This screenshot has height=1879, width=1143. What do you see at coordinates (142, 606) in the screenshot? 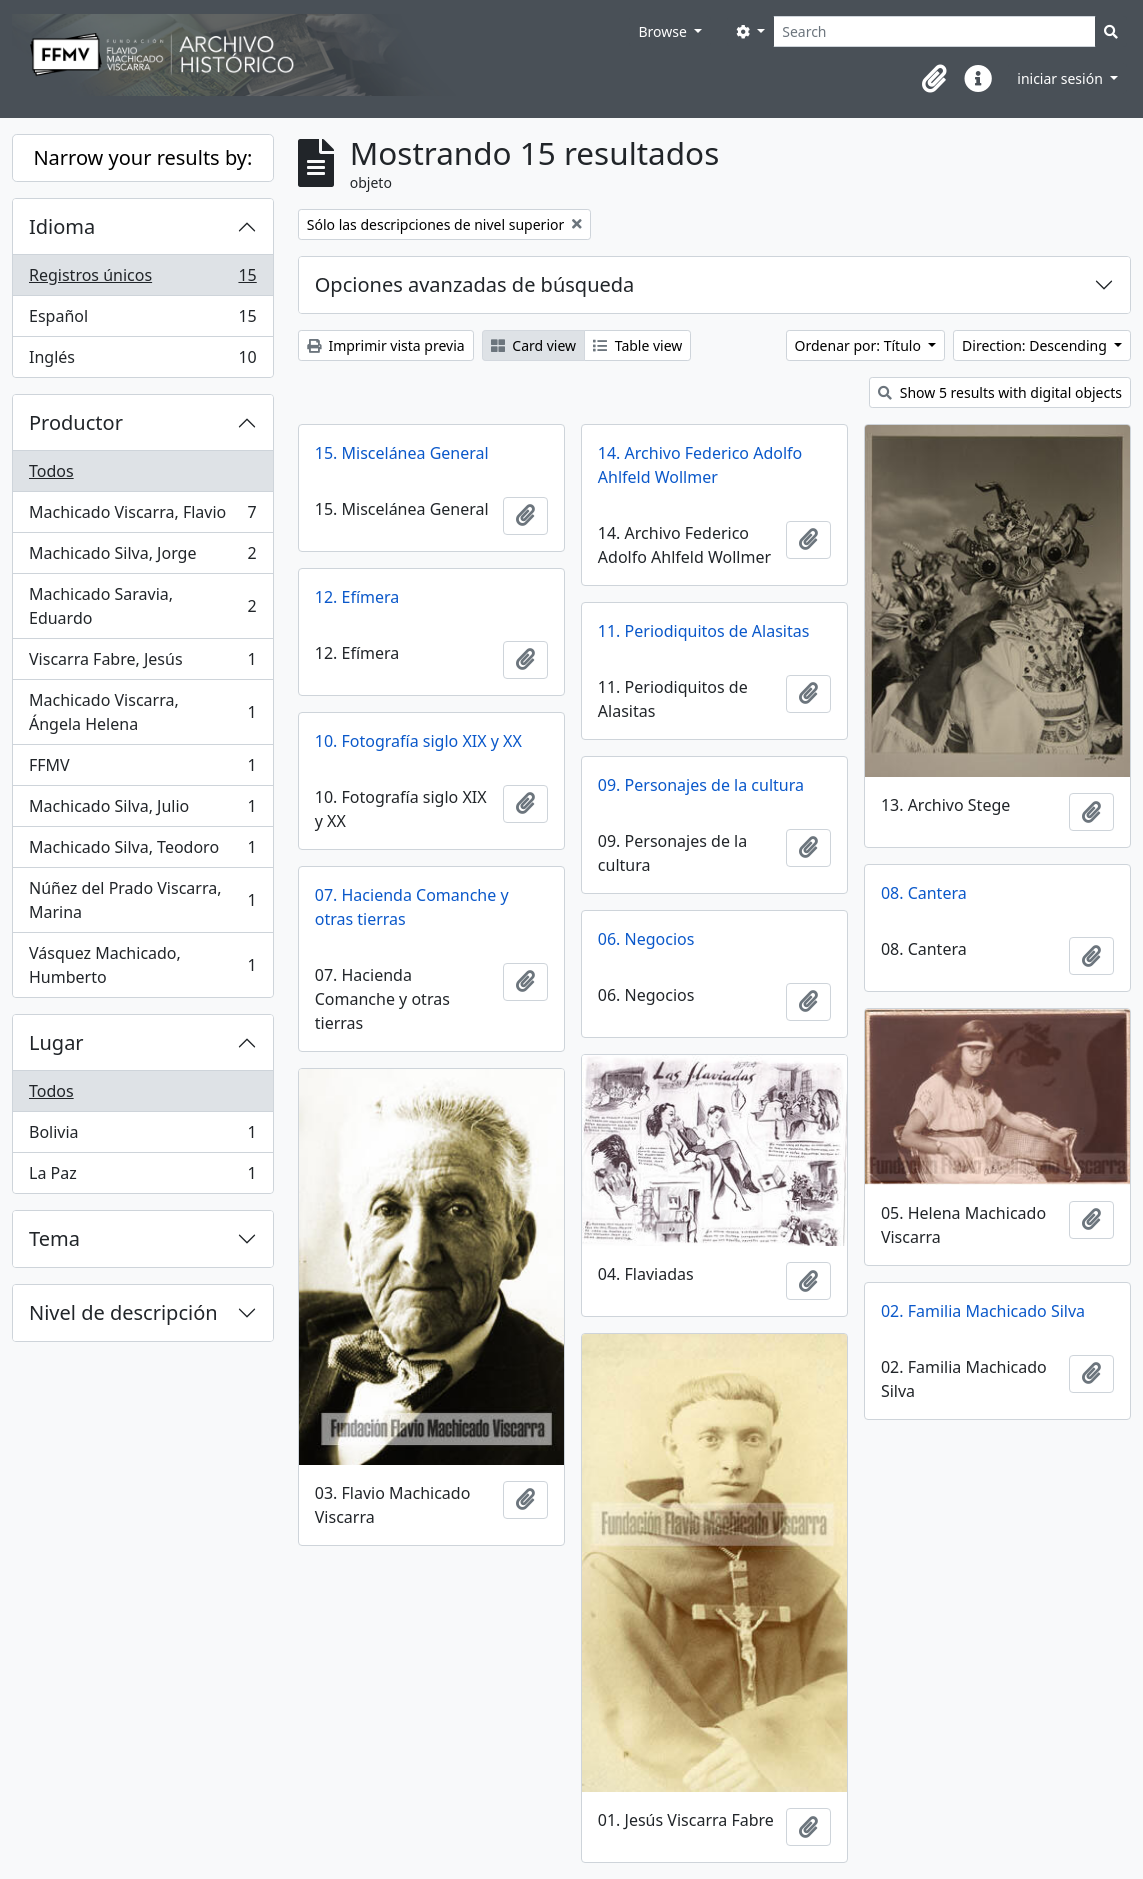
I see `Machicado Saravia, Eduardo` at bounding box center [142, 606].